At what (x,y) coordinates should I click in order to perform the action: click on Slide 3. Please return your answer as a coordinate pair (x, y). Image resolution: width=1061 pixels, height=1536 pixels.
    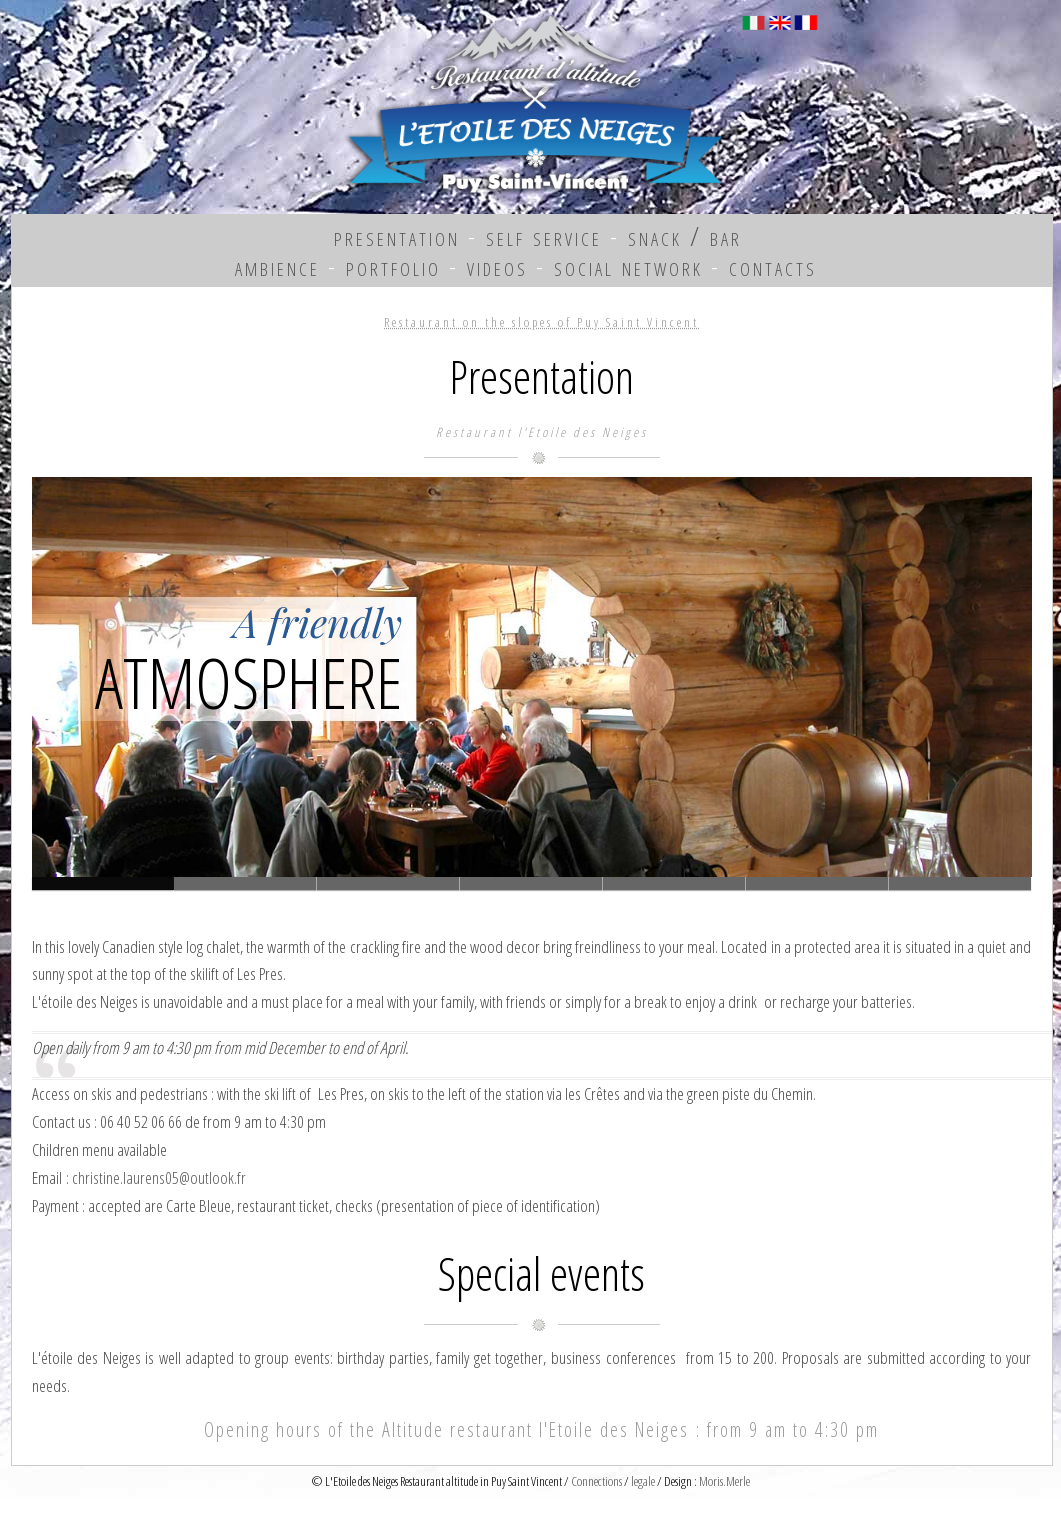
    Looking at the image, I should click on (531, 883).